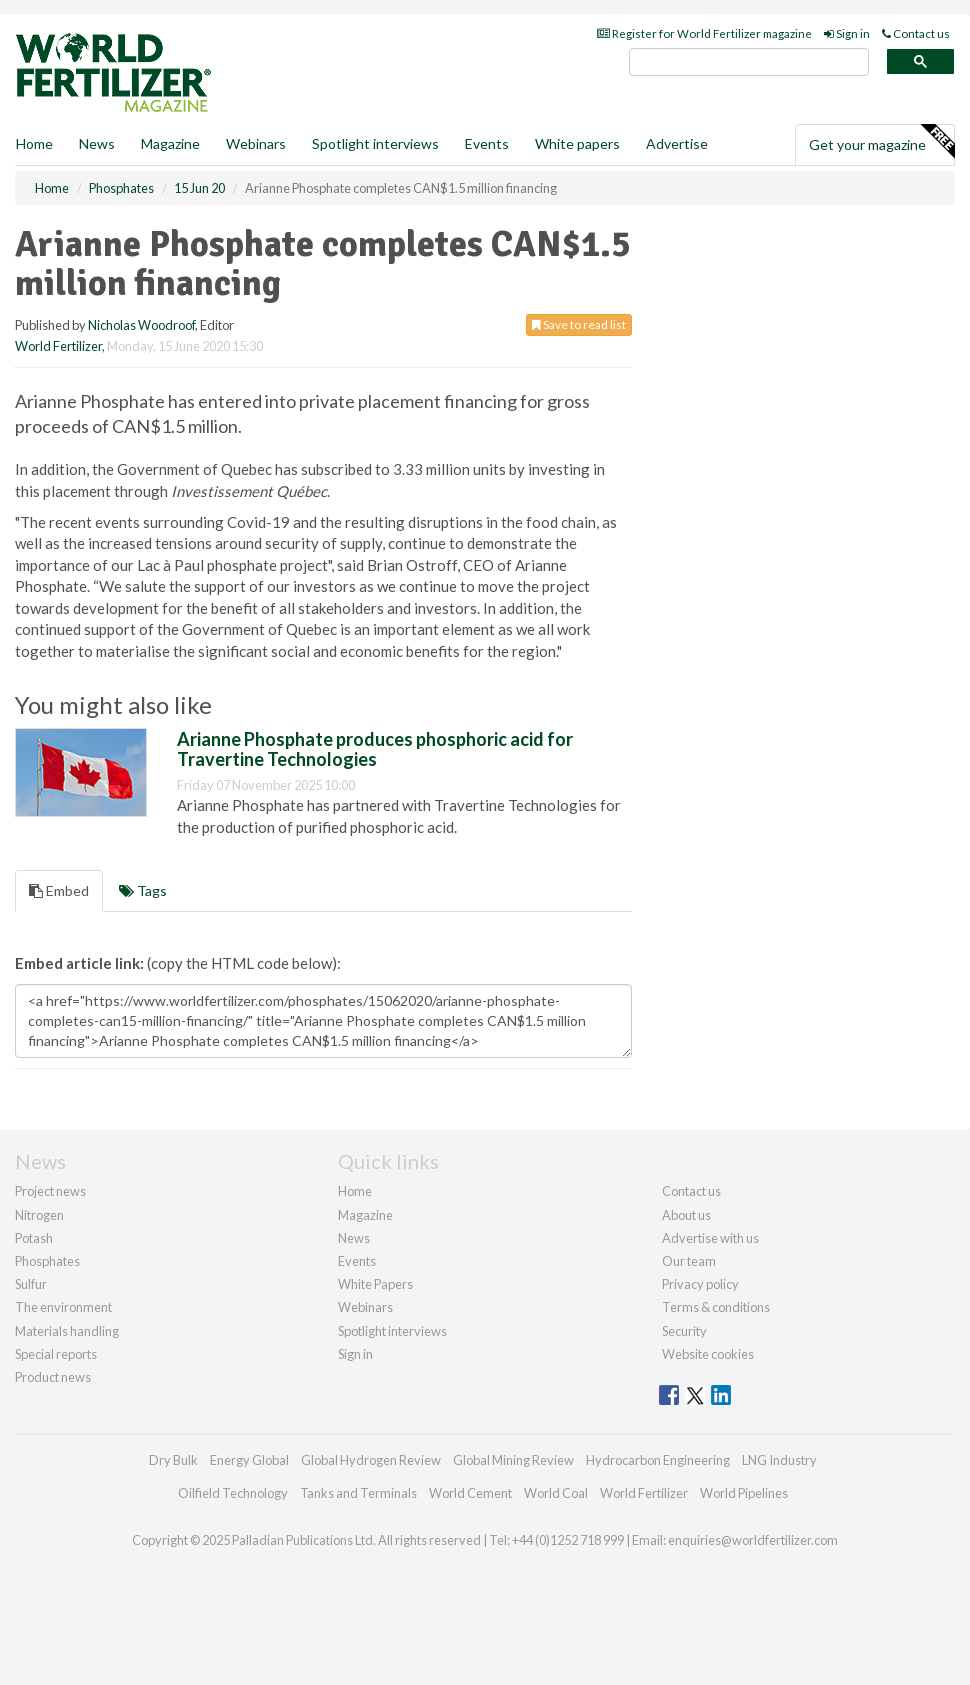 Image resolution: width=970 pixels, height=1685 pixels. I want to click on Register for World Fertilizer magazine, so click(704, 33).